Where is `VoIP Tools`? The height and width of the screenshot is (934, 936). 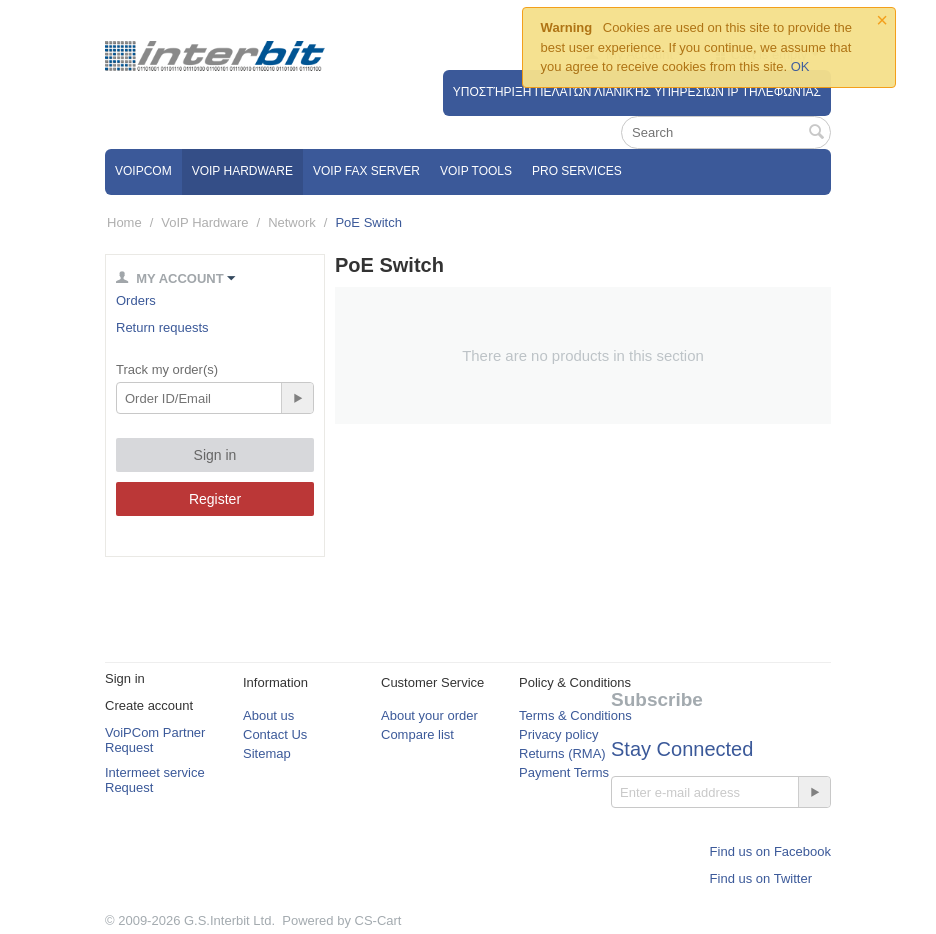 VoIP Tools is located at coordinates (476, 171).